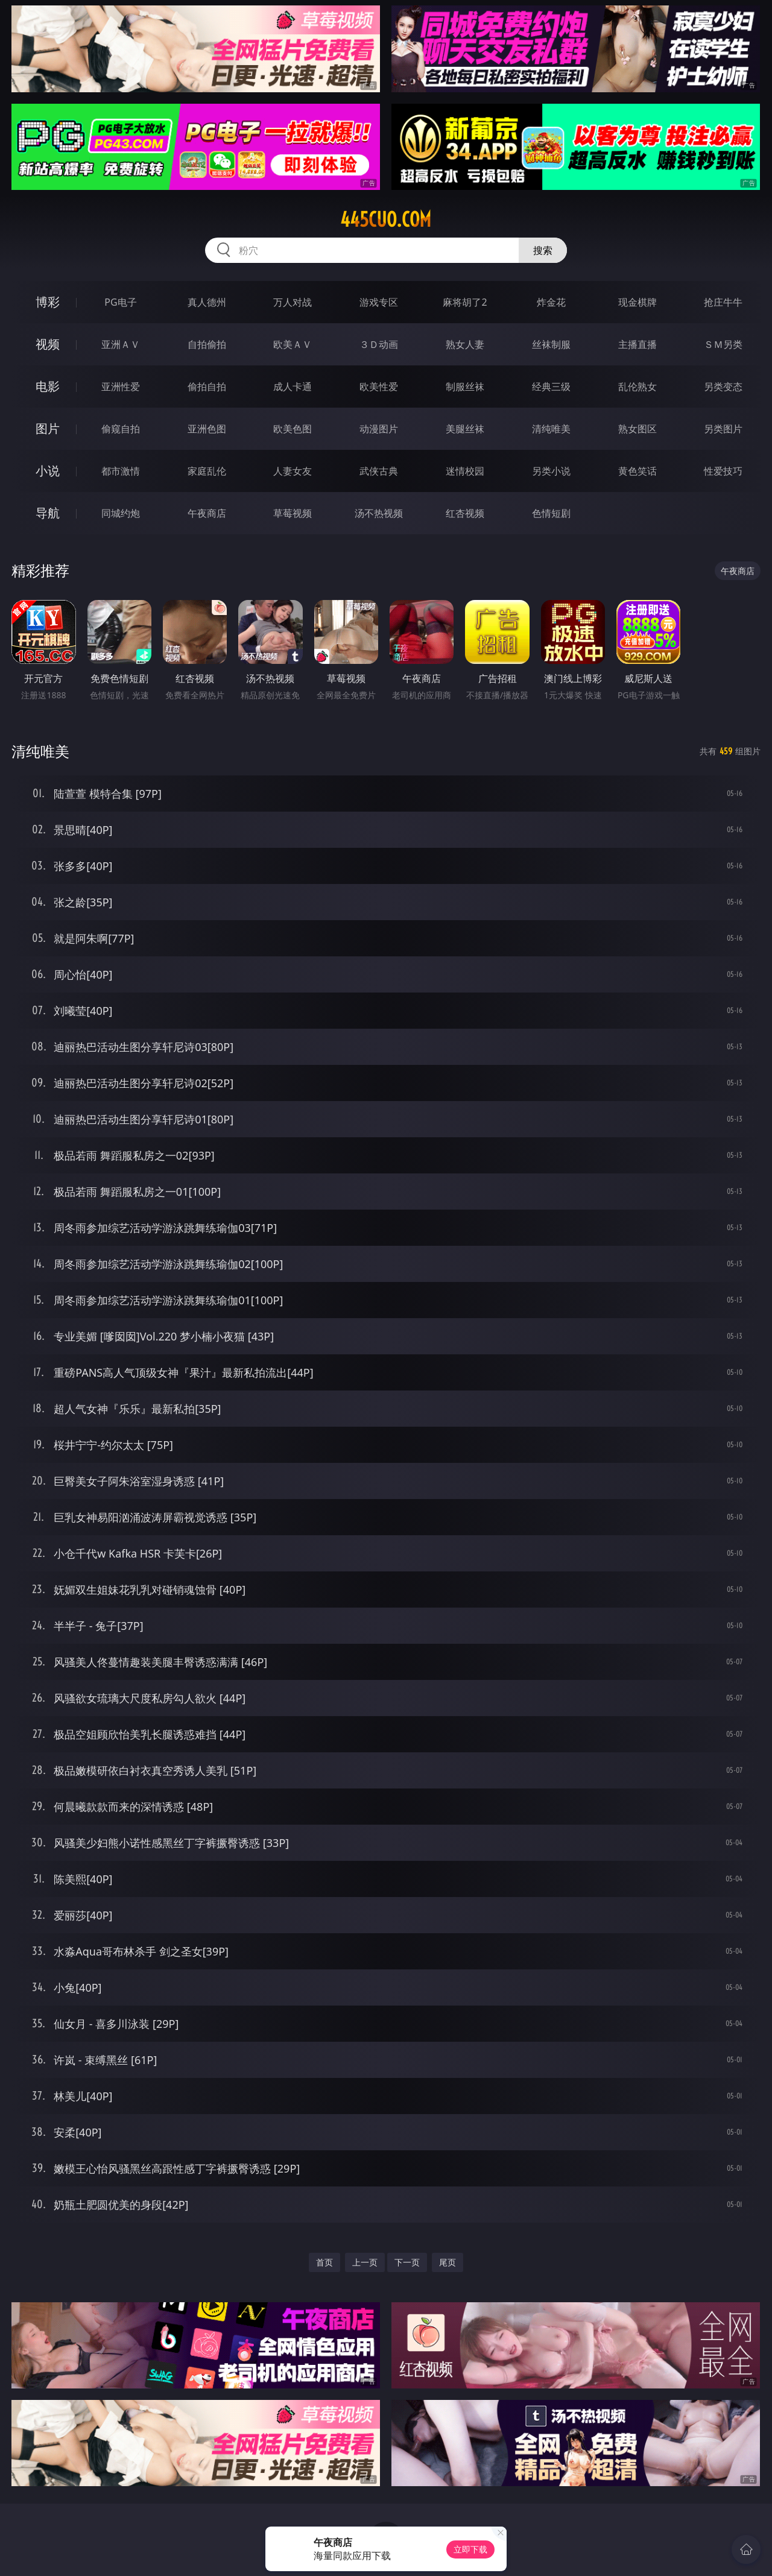 This screenshot has width=772, height=2576. I want to click on 亚洲色图, so click(207, 428).